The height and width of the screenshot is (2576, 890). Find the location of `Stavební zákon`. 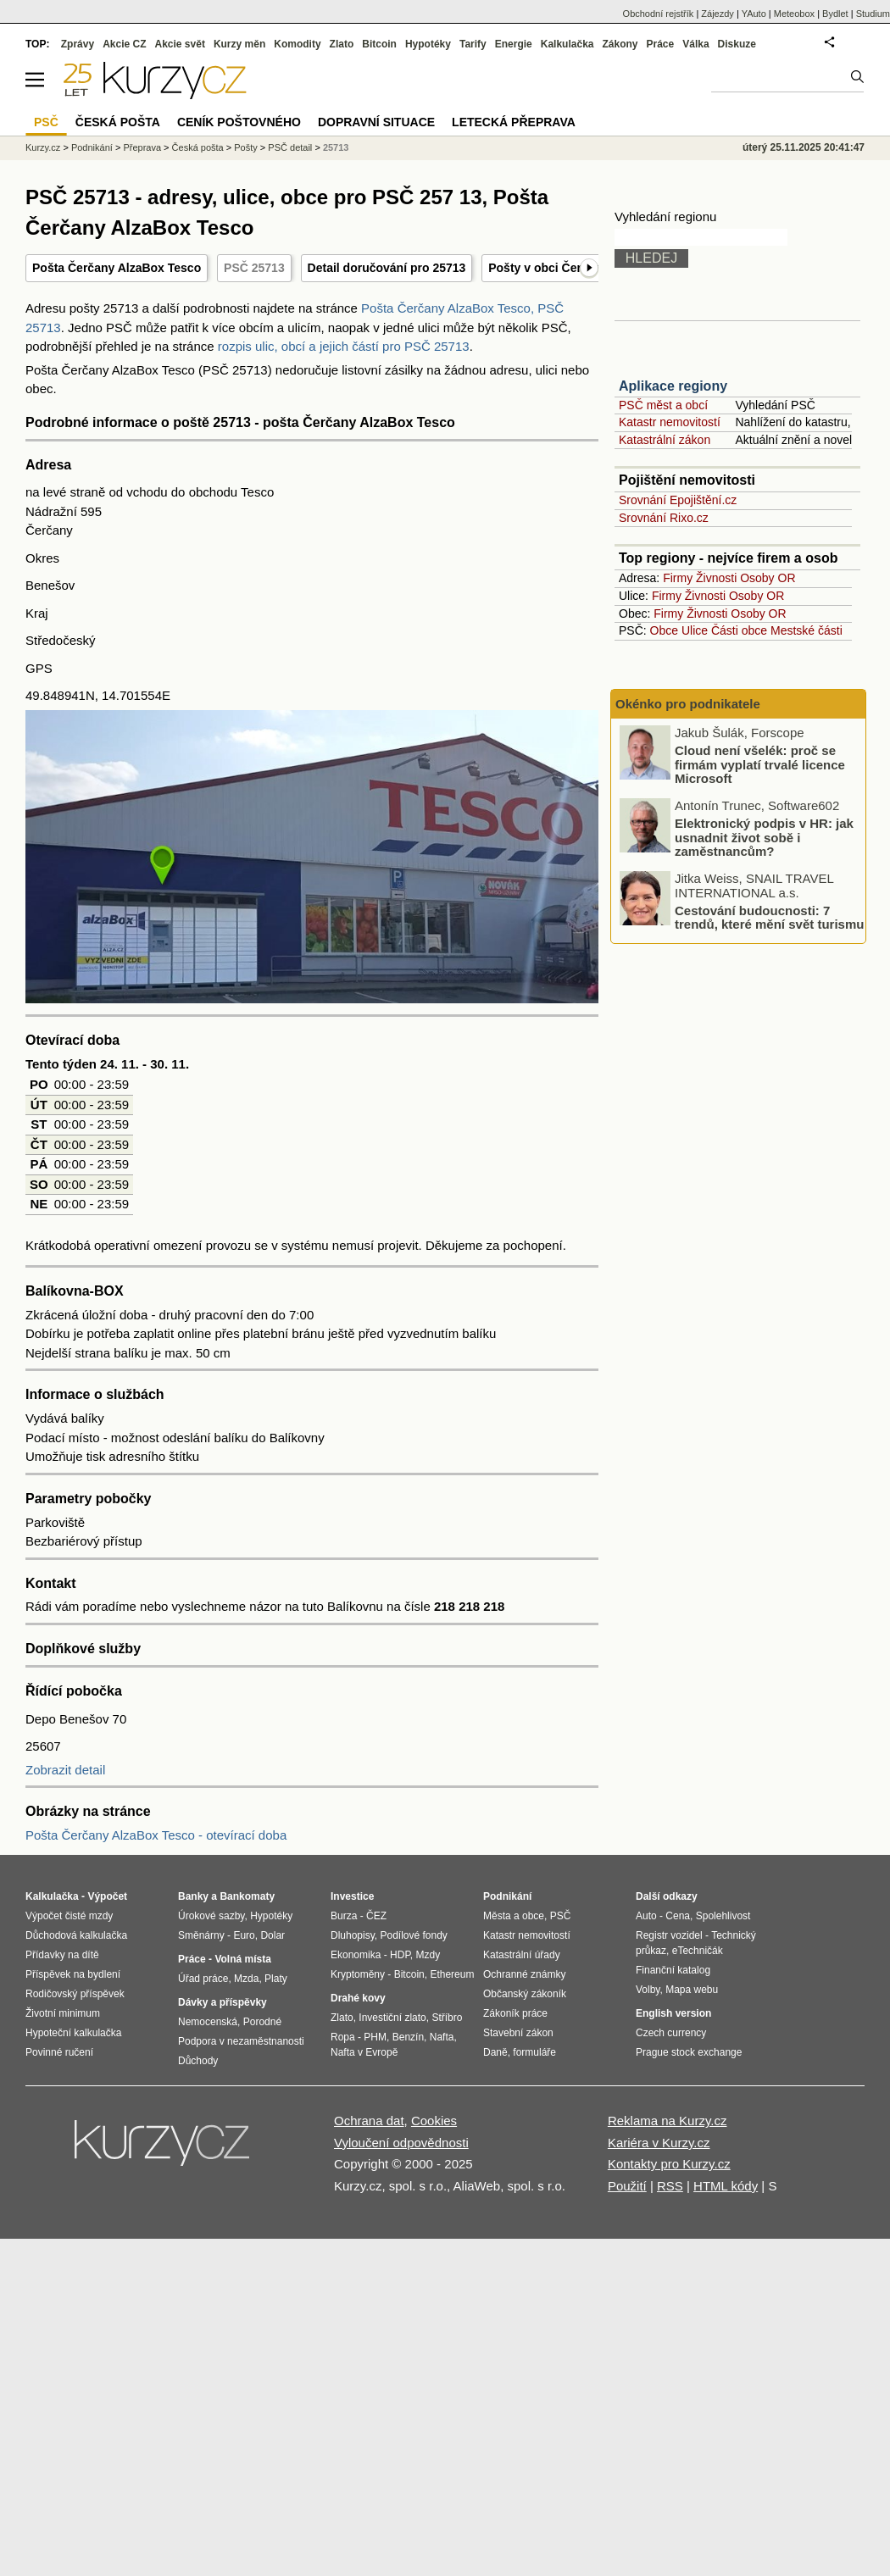

Stavební zákon is located at coordinates (518, 2033).